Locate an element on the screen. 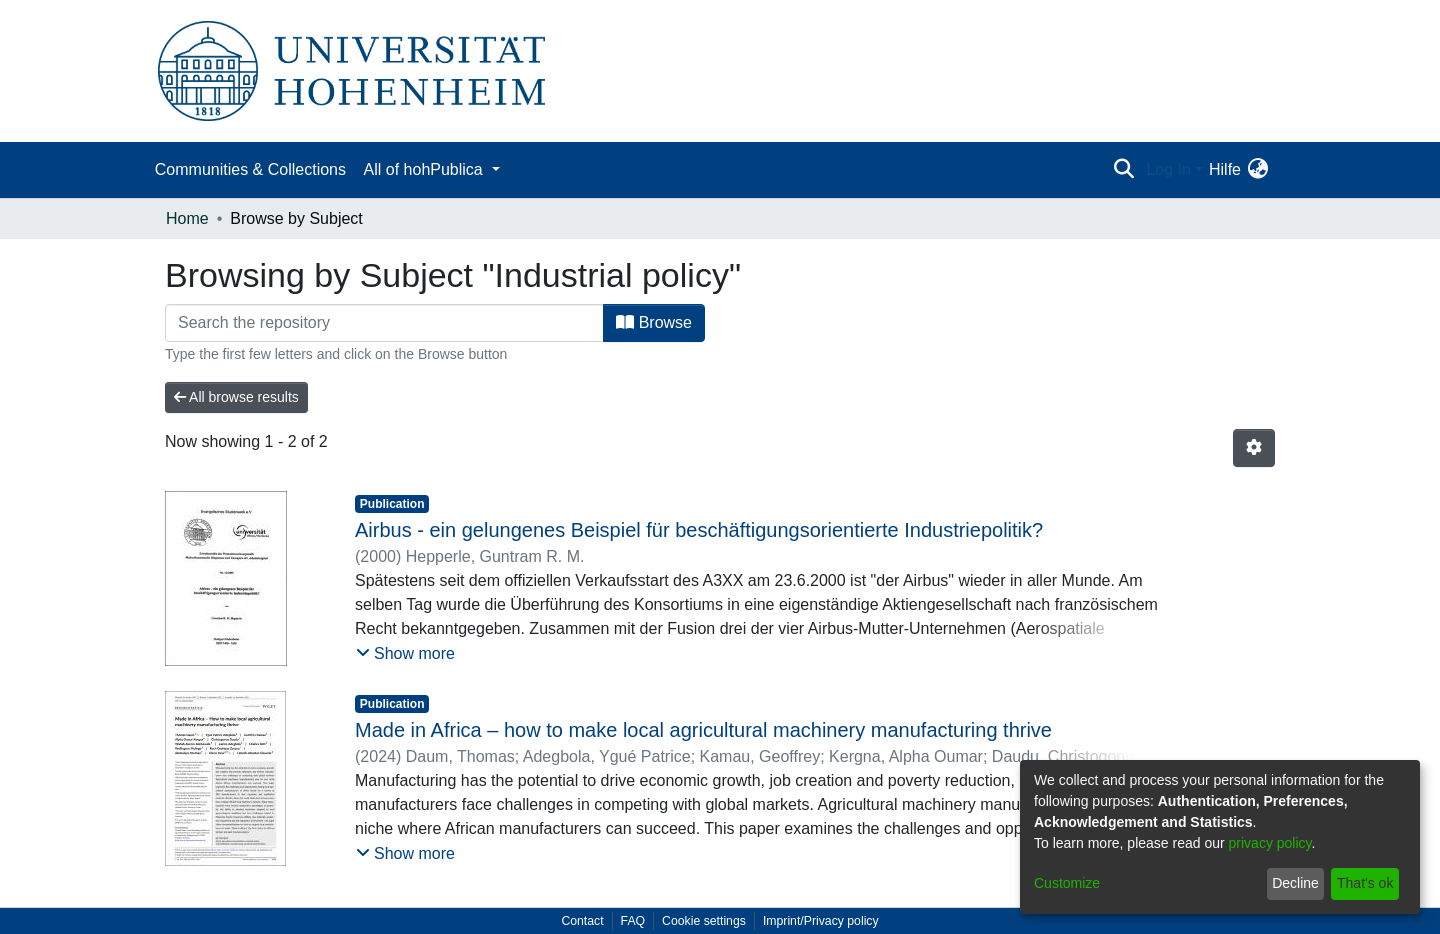 The height and width of the screenshot is (934, 1440). That's ok is located at coordinates (1365, 883).